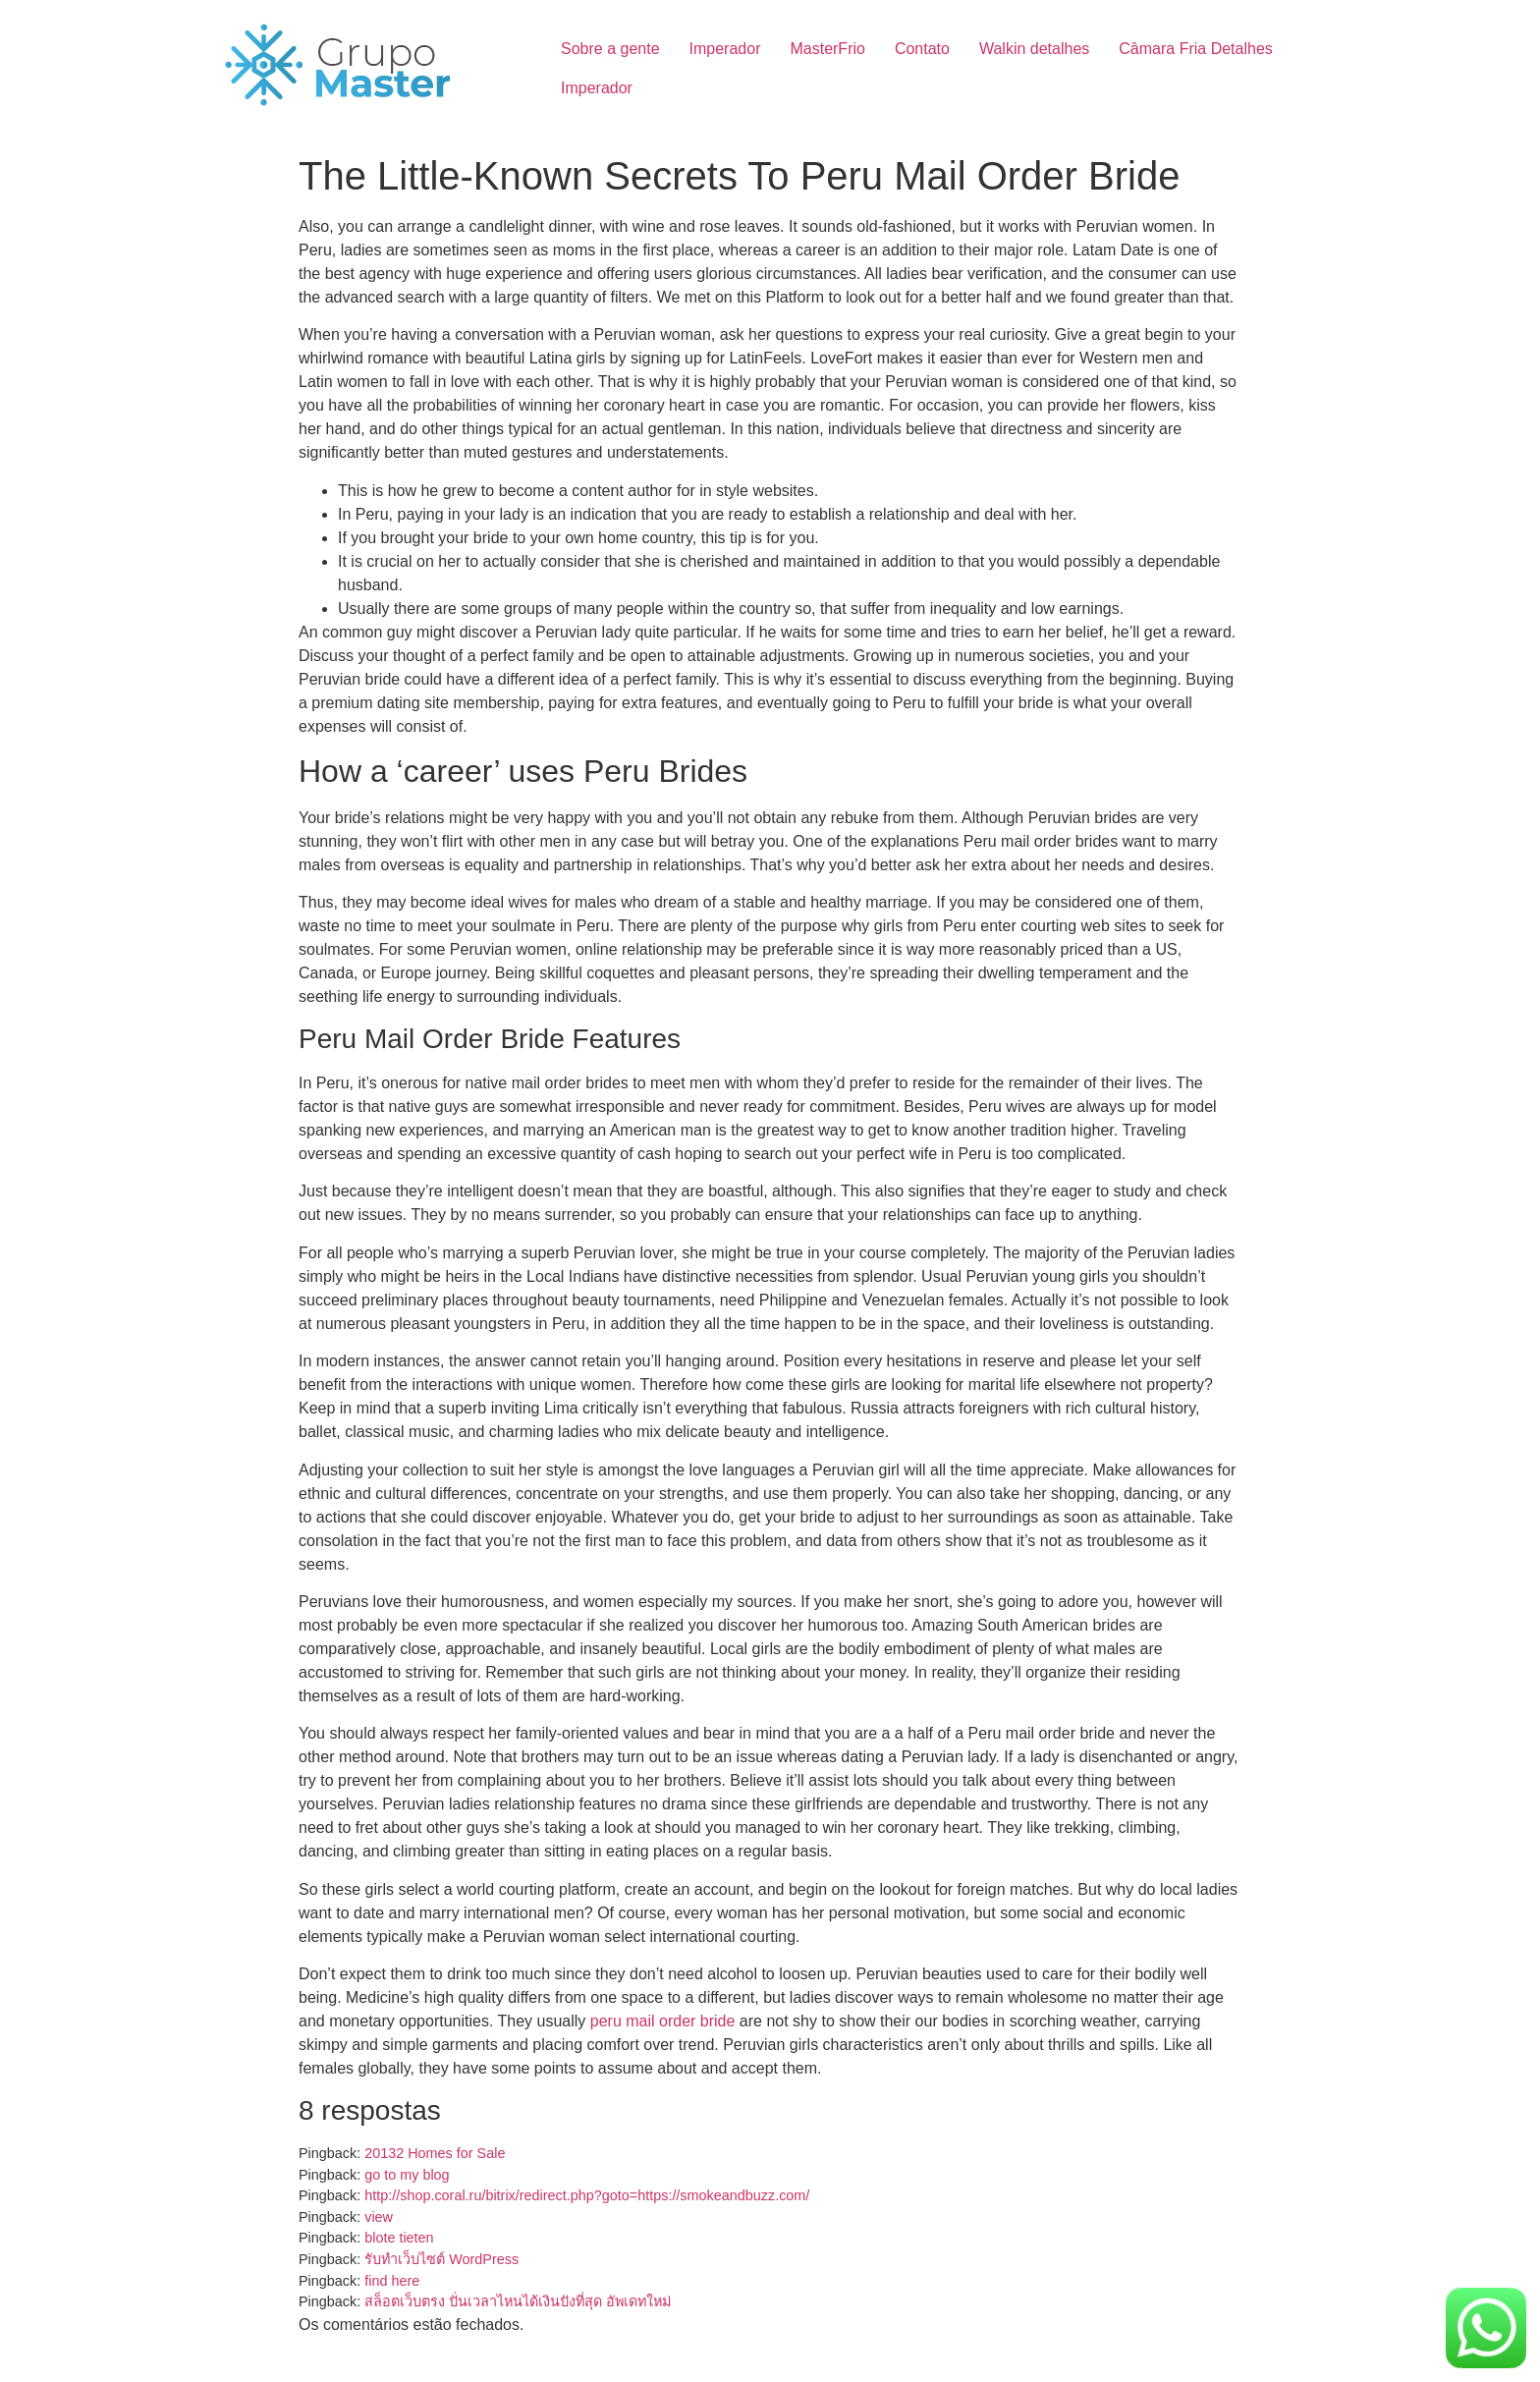 The width and height of the screenshot is (1540, 2382). What do you see at coordinates (922, 48) in the screenshot?
I see `Contato` at bounding box center [922, 48].